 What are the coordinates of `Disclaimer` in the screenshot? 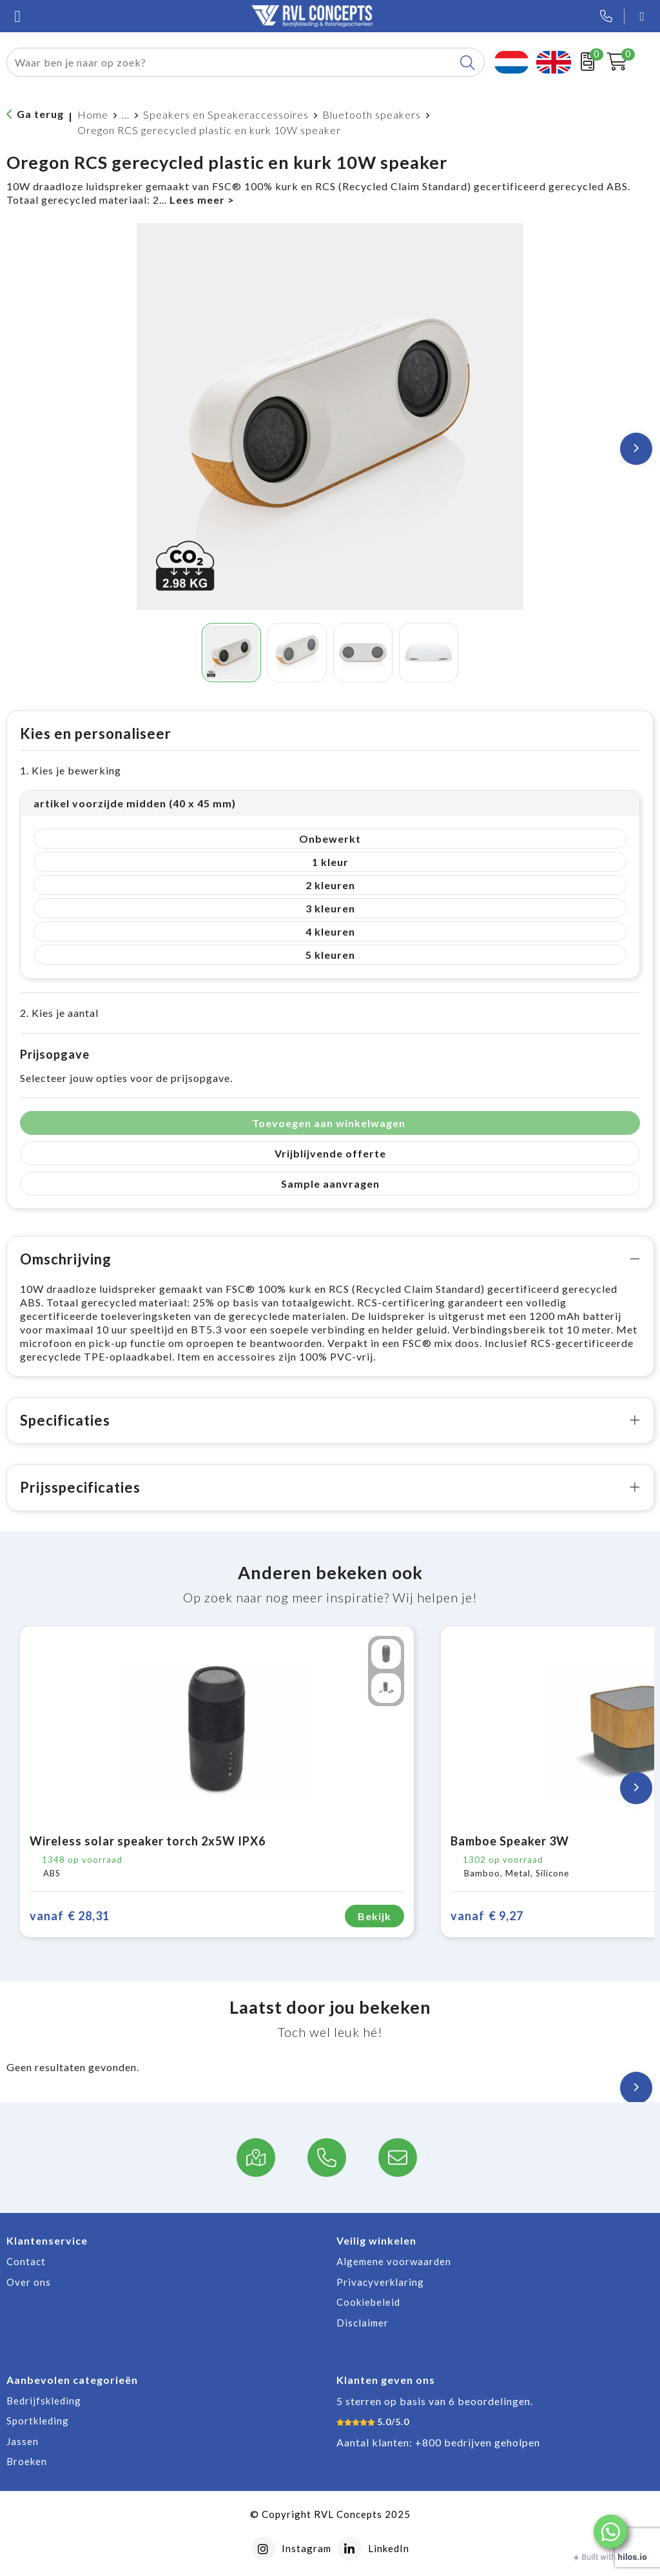 It's located at (362, 2322).